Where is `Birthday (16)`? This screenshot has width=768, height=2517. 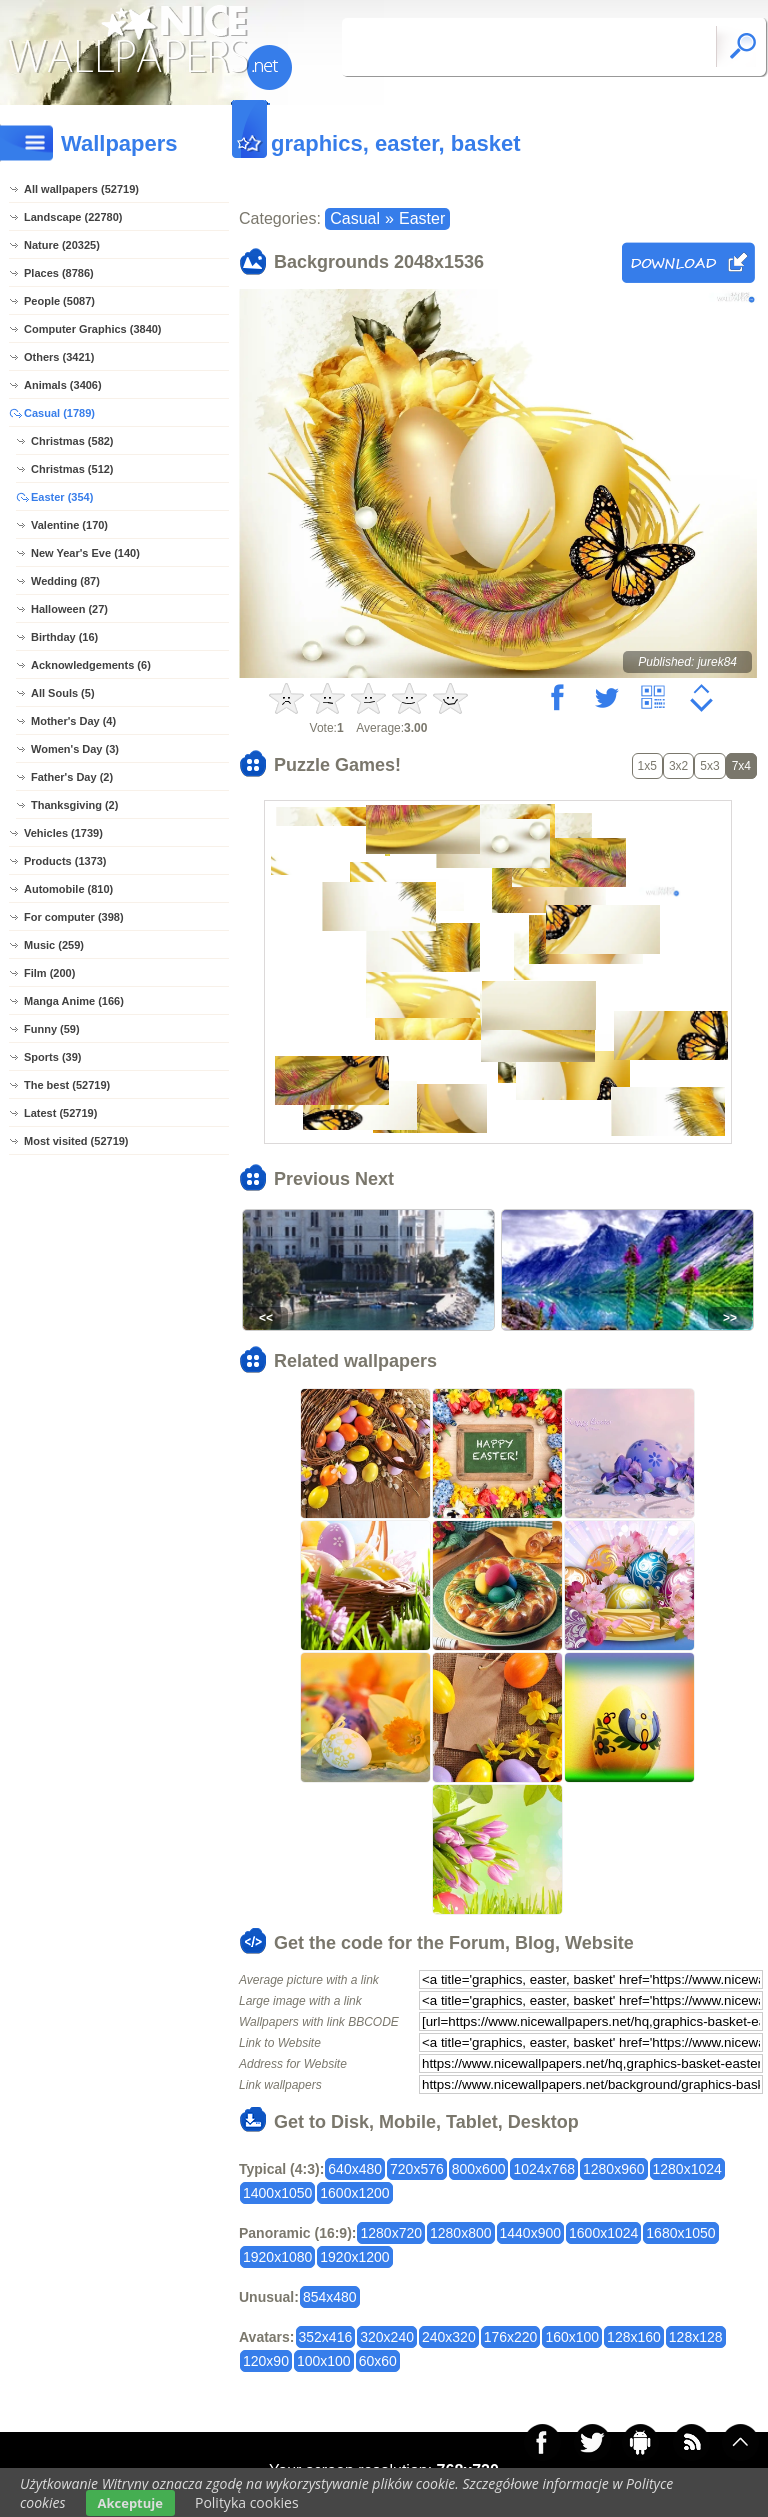 Birthday (16) is located at coordinates (64, 637).